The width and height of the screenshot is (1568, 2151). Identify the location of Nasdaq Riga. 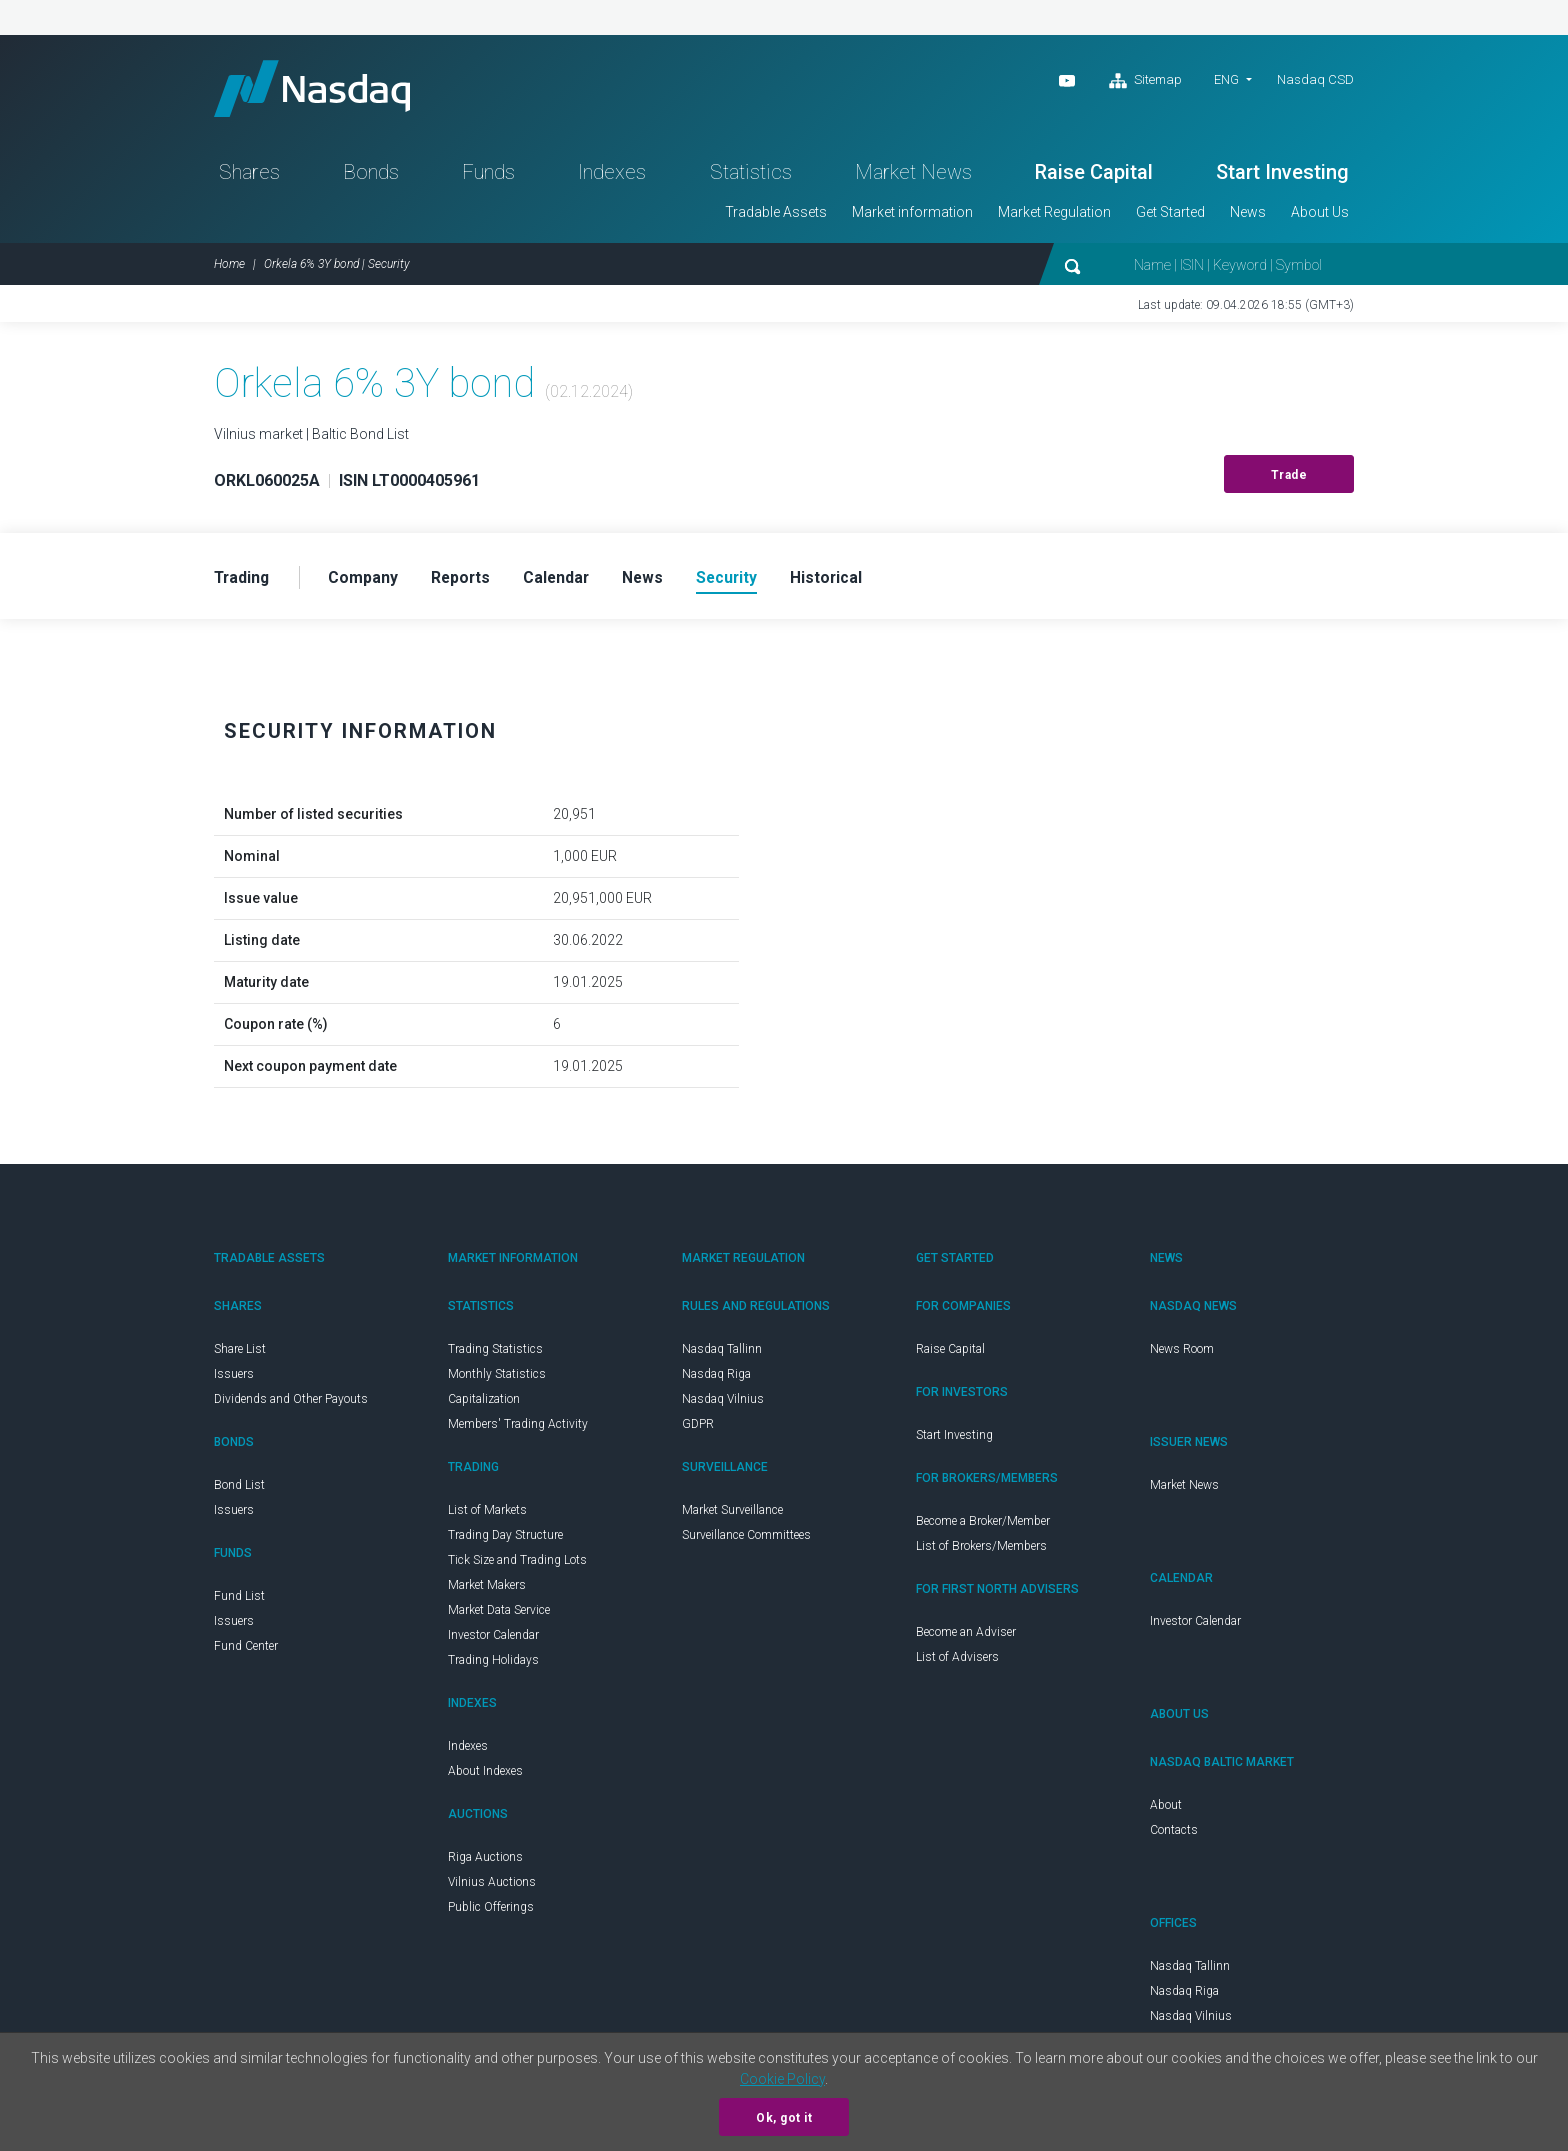
(716, 1379).